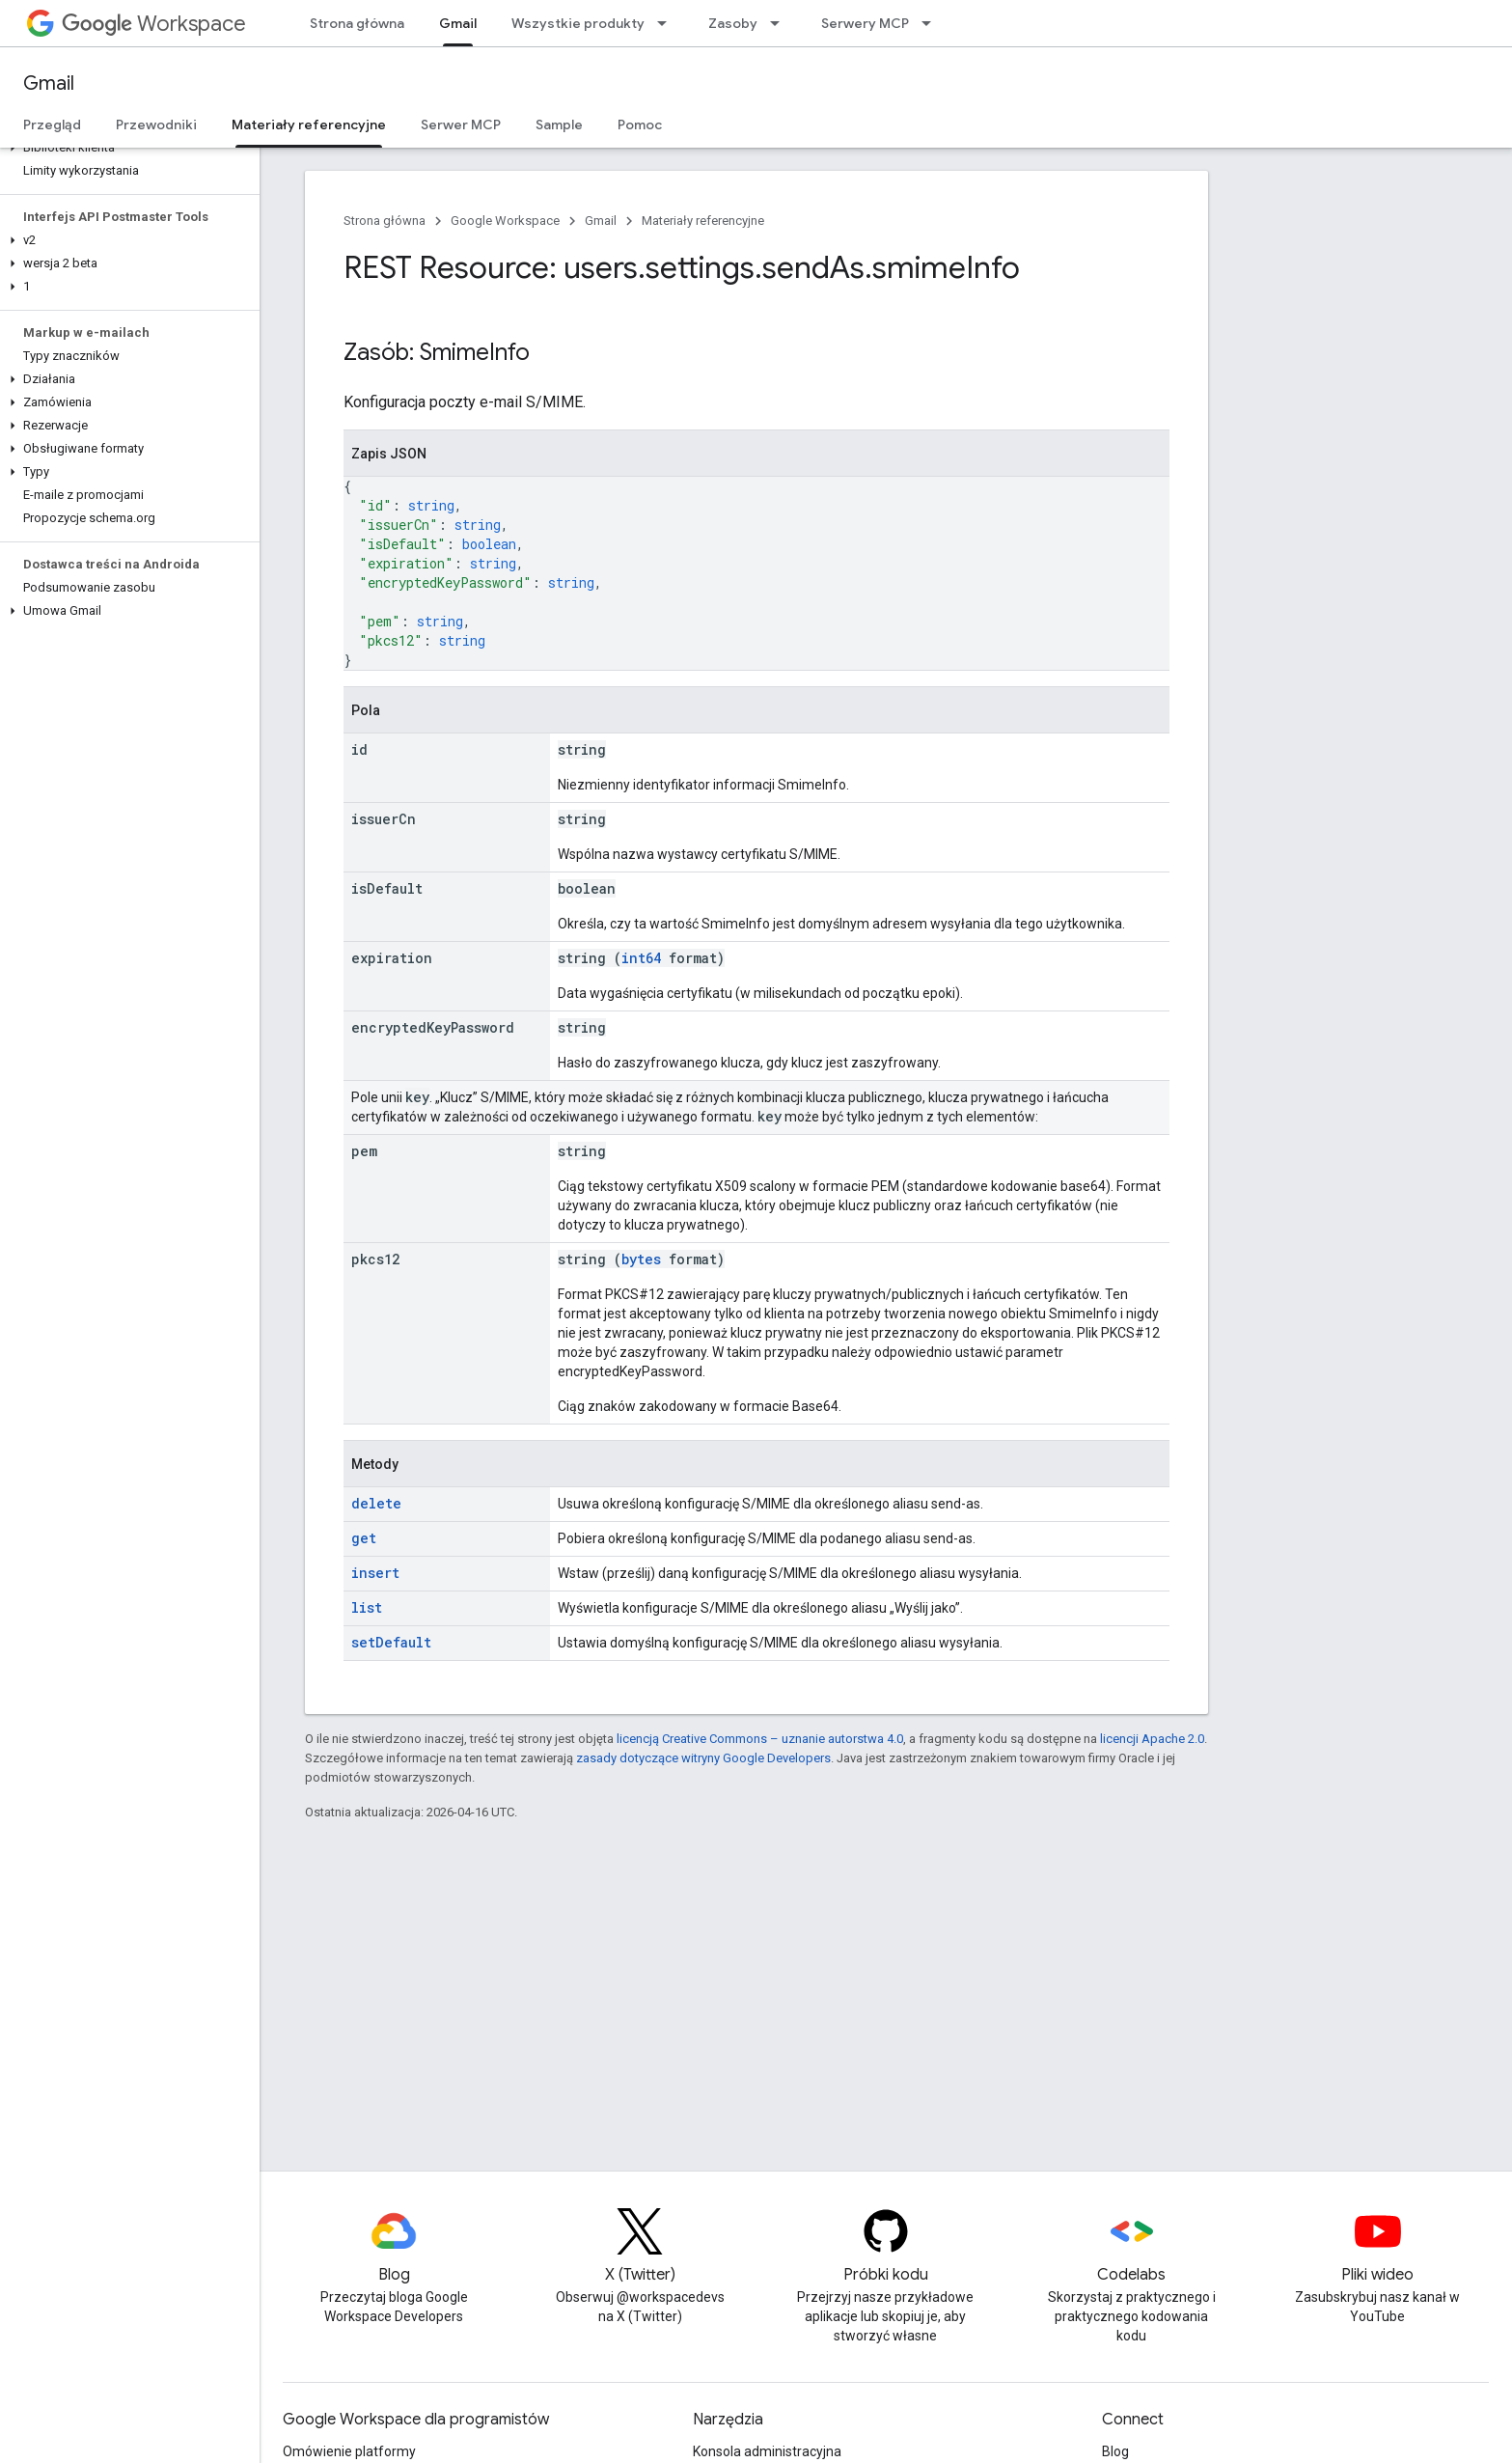  What do you see at coordinates (640, 124) in the screenshot?
I see `Pomoc` at bounding box center [640, 124].